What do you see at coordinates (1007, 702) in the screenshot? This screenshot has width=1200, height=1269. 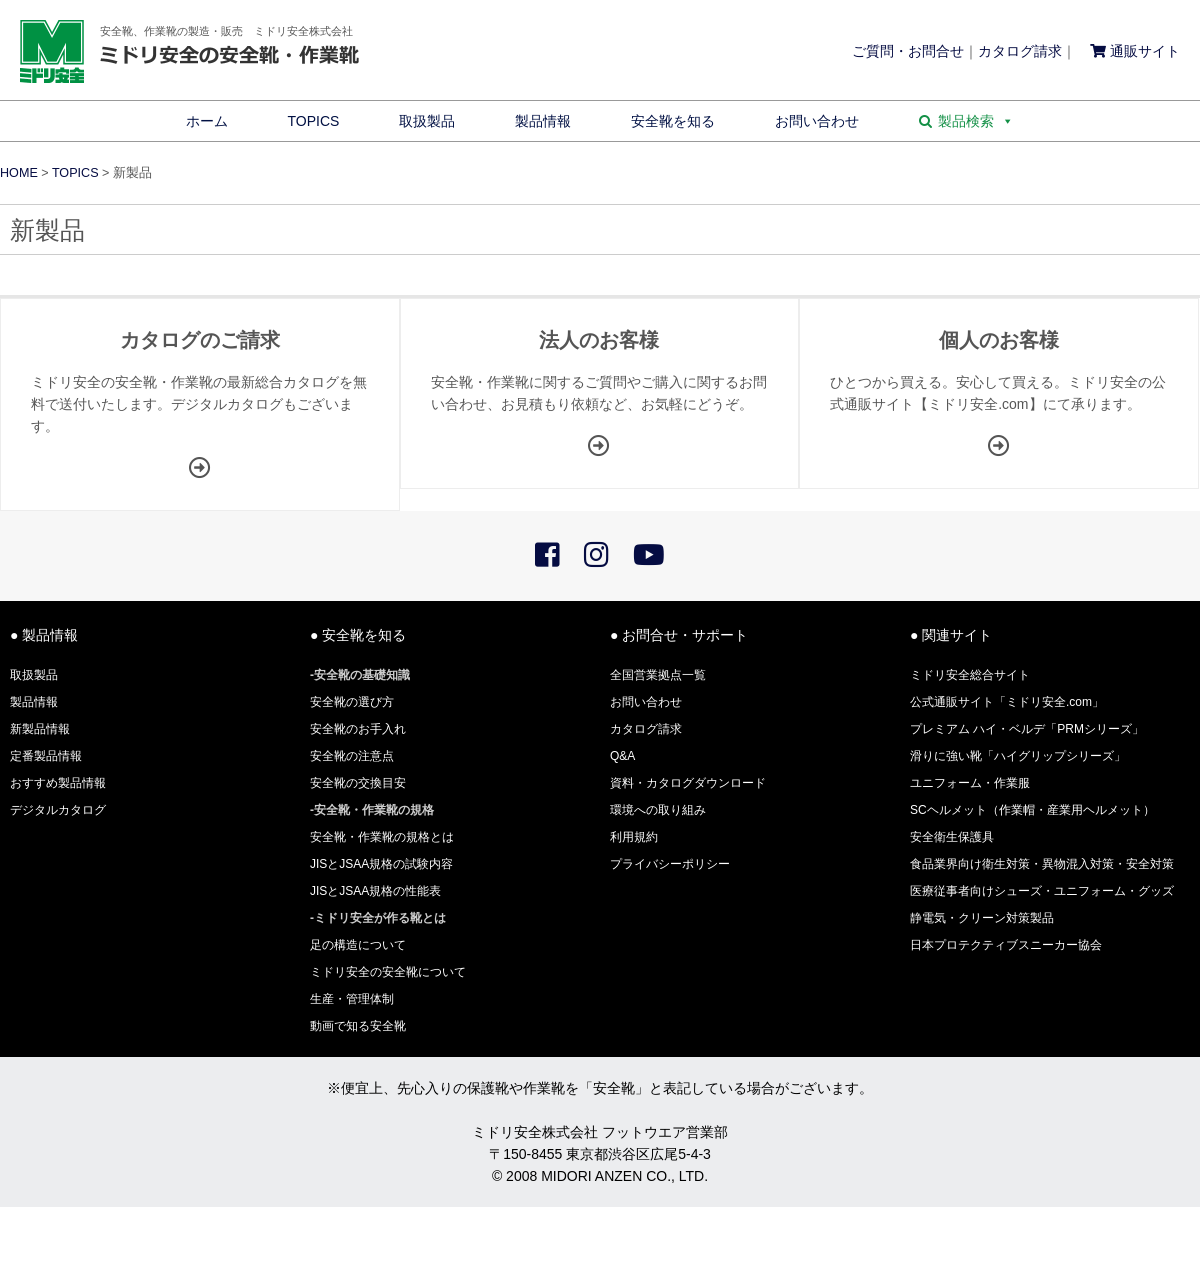 I see `公式通販サイト「ミドリ安全.com」` at bounding box center [1007, 702].